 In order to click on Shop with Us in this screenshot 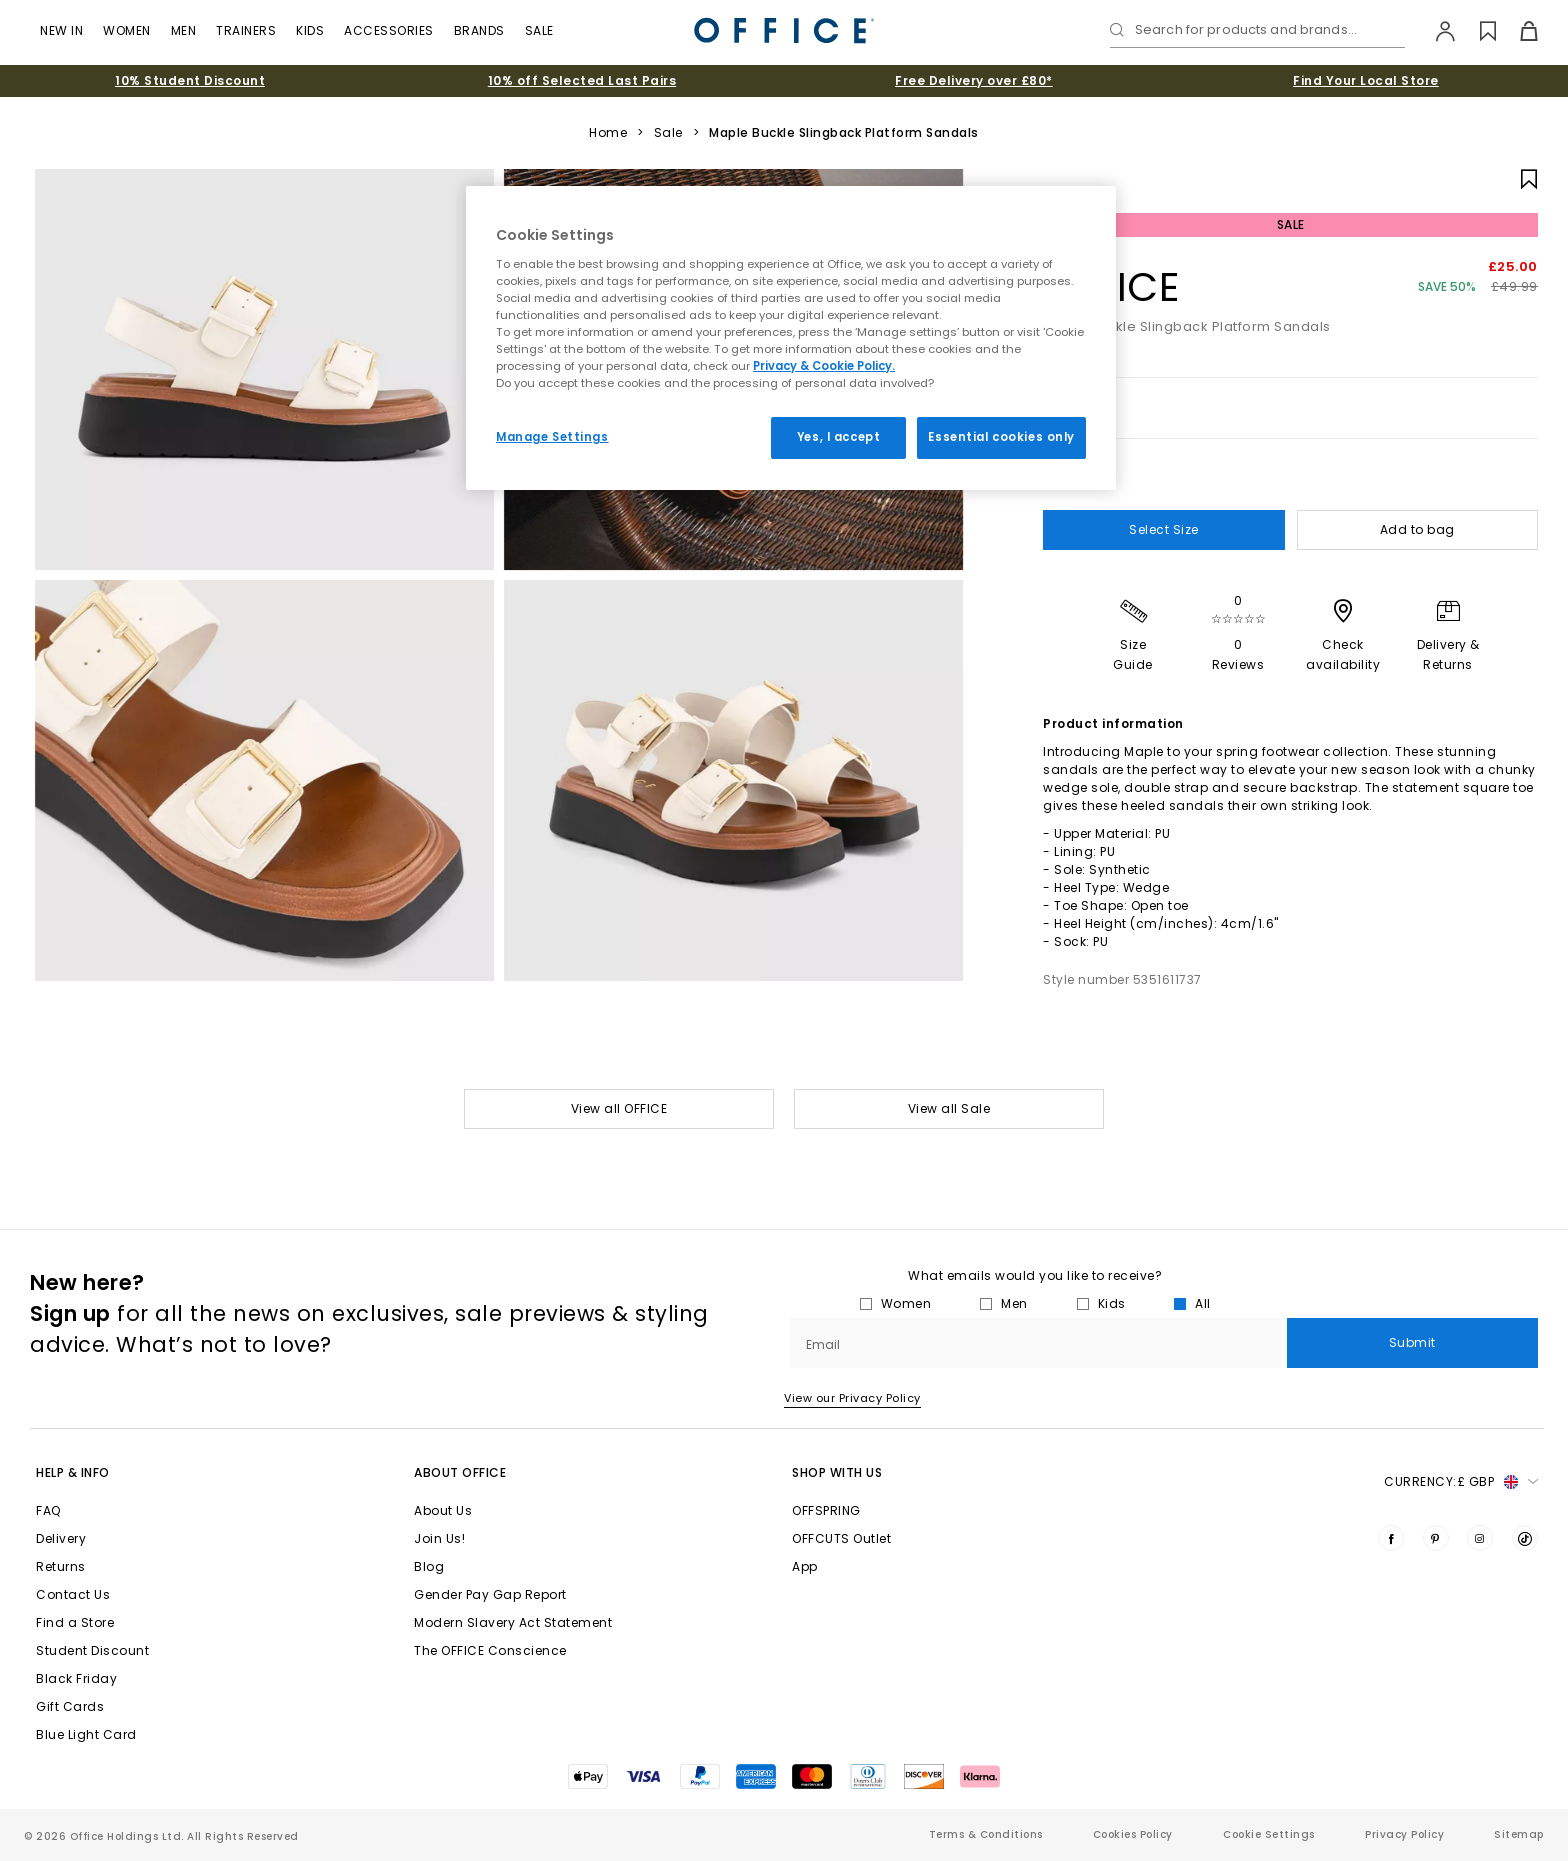, I will do `click(837, 1472)`.